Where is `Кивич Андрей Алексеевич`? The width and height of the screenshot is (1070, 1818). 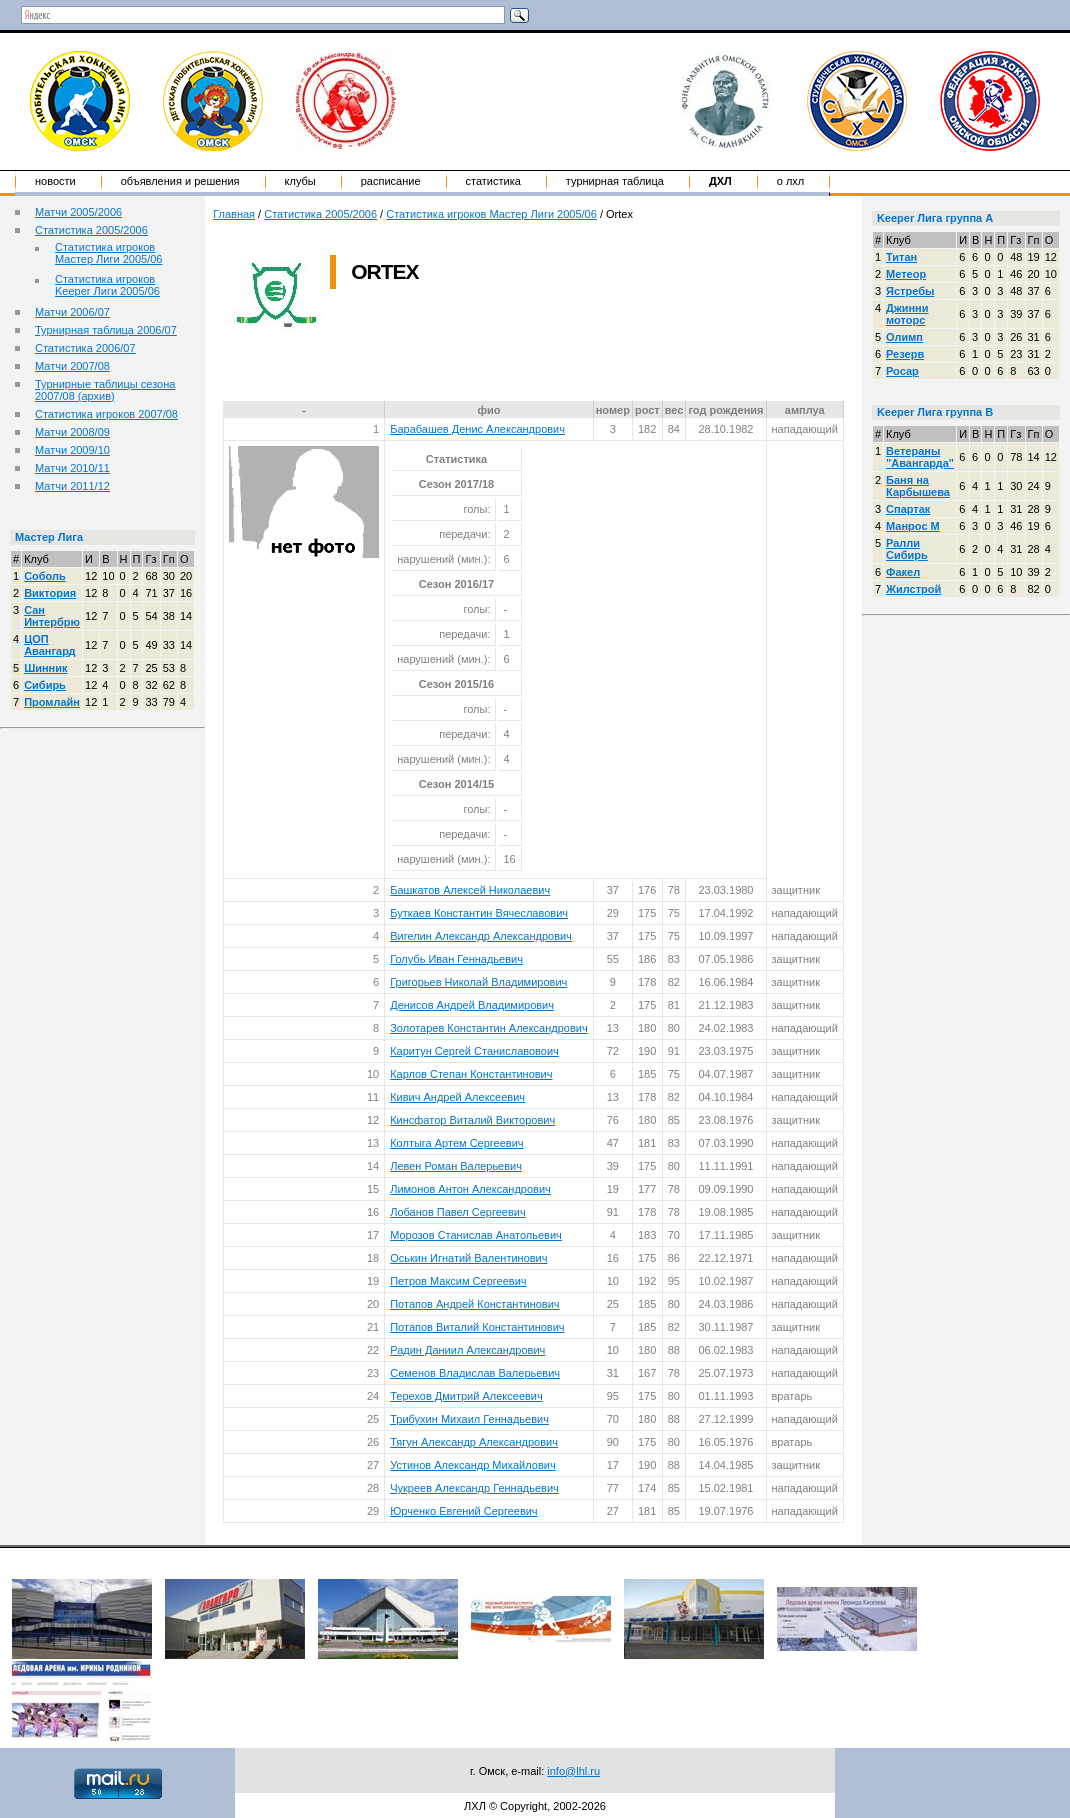
Кивич Андрей Алексеевич is located at coordinates (457, 1097).